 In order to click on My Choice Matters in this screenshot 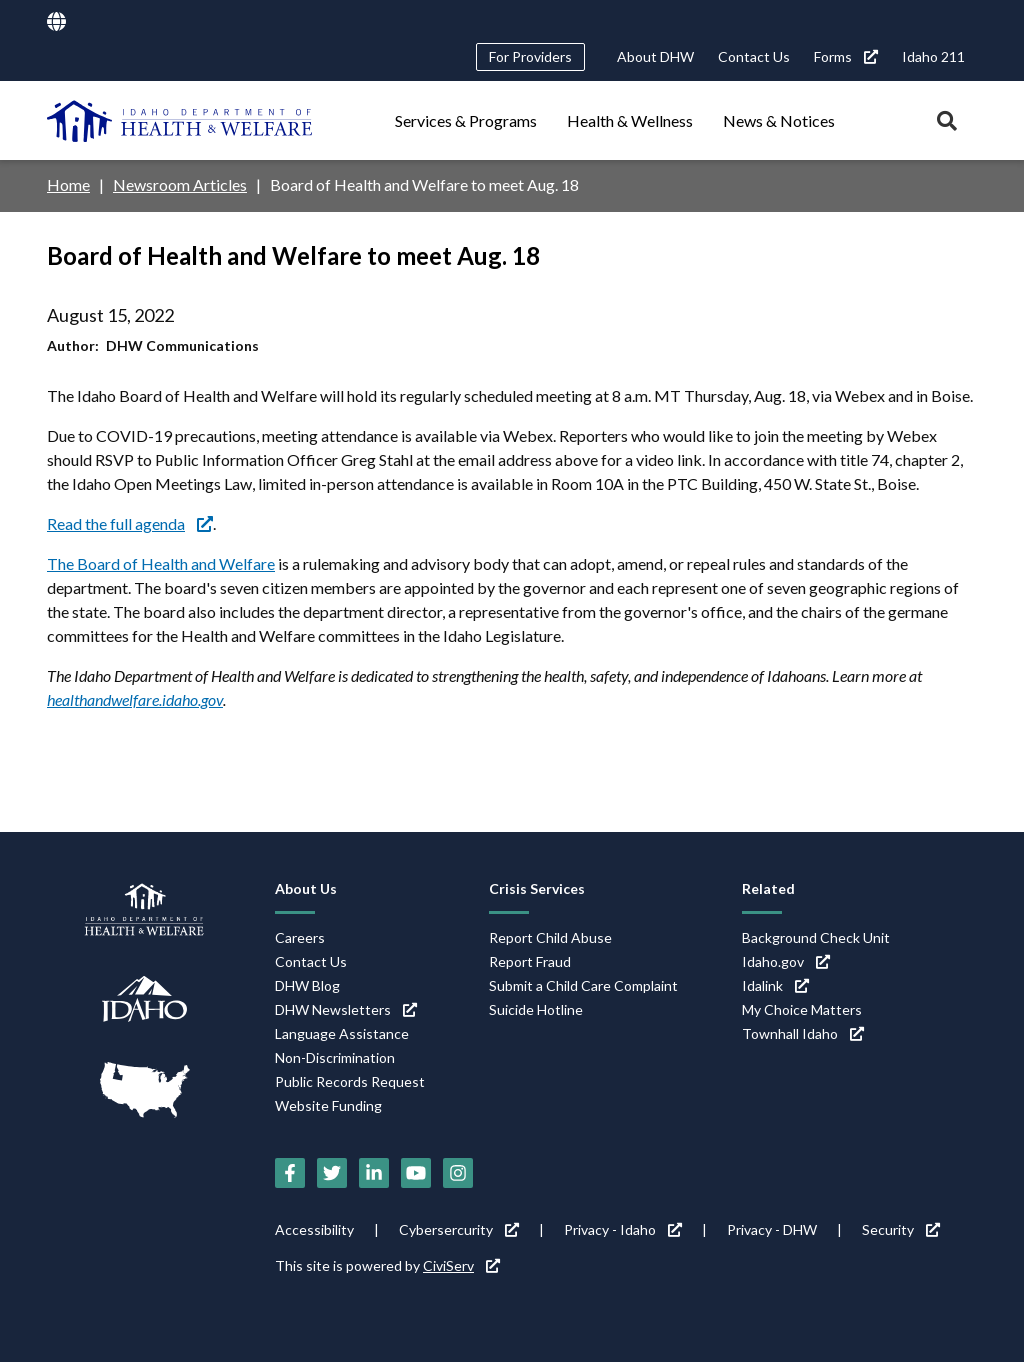, I will do `click(802, 1009)`.